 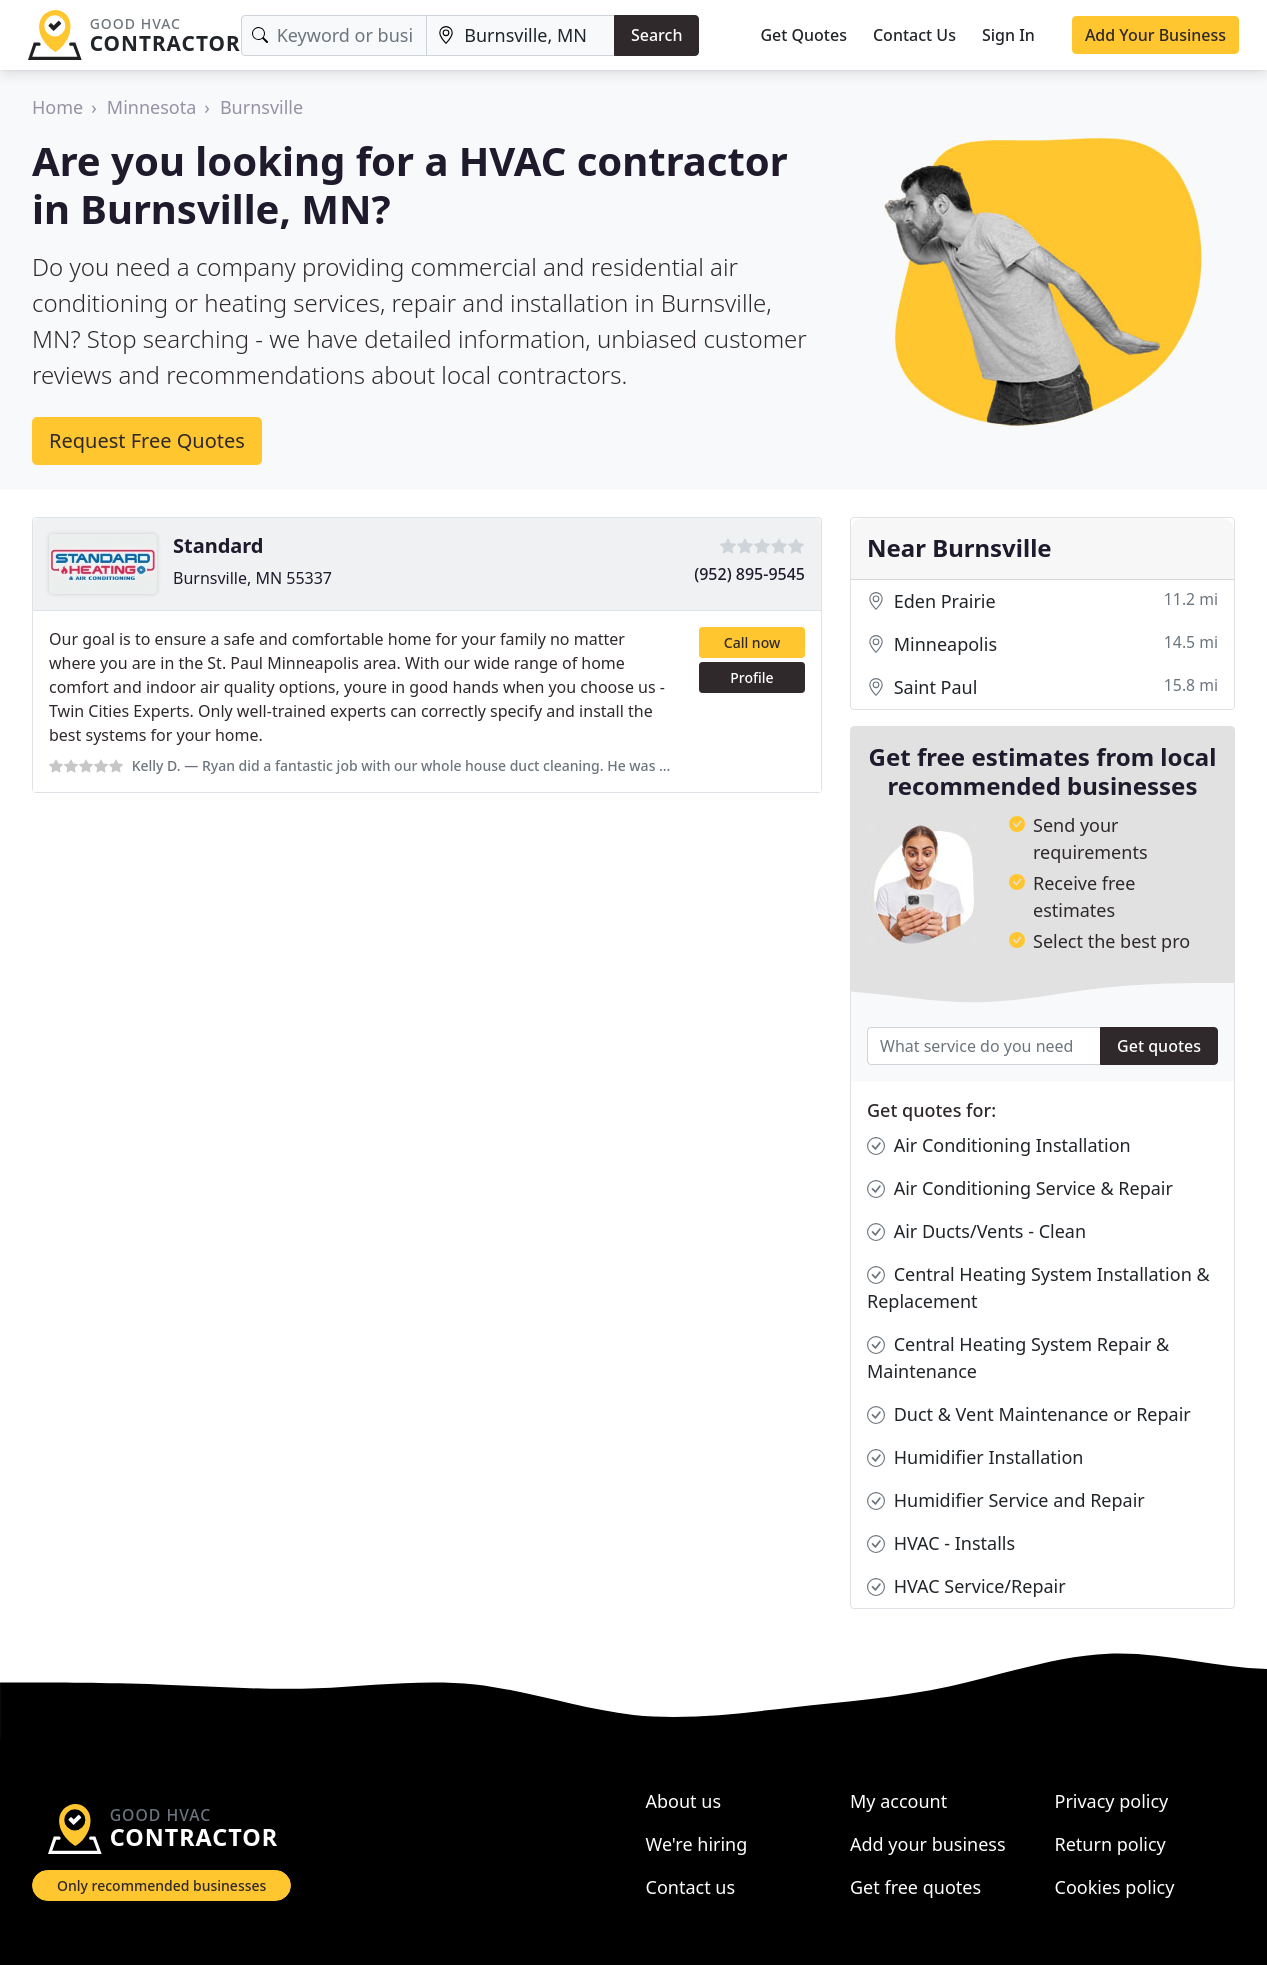 I want to click on Get Quotes, so click(x=803, y=35).